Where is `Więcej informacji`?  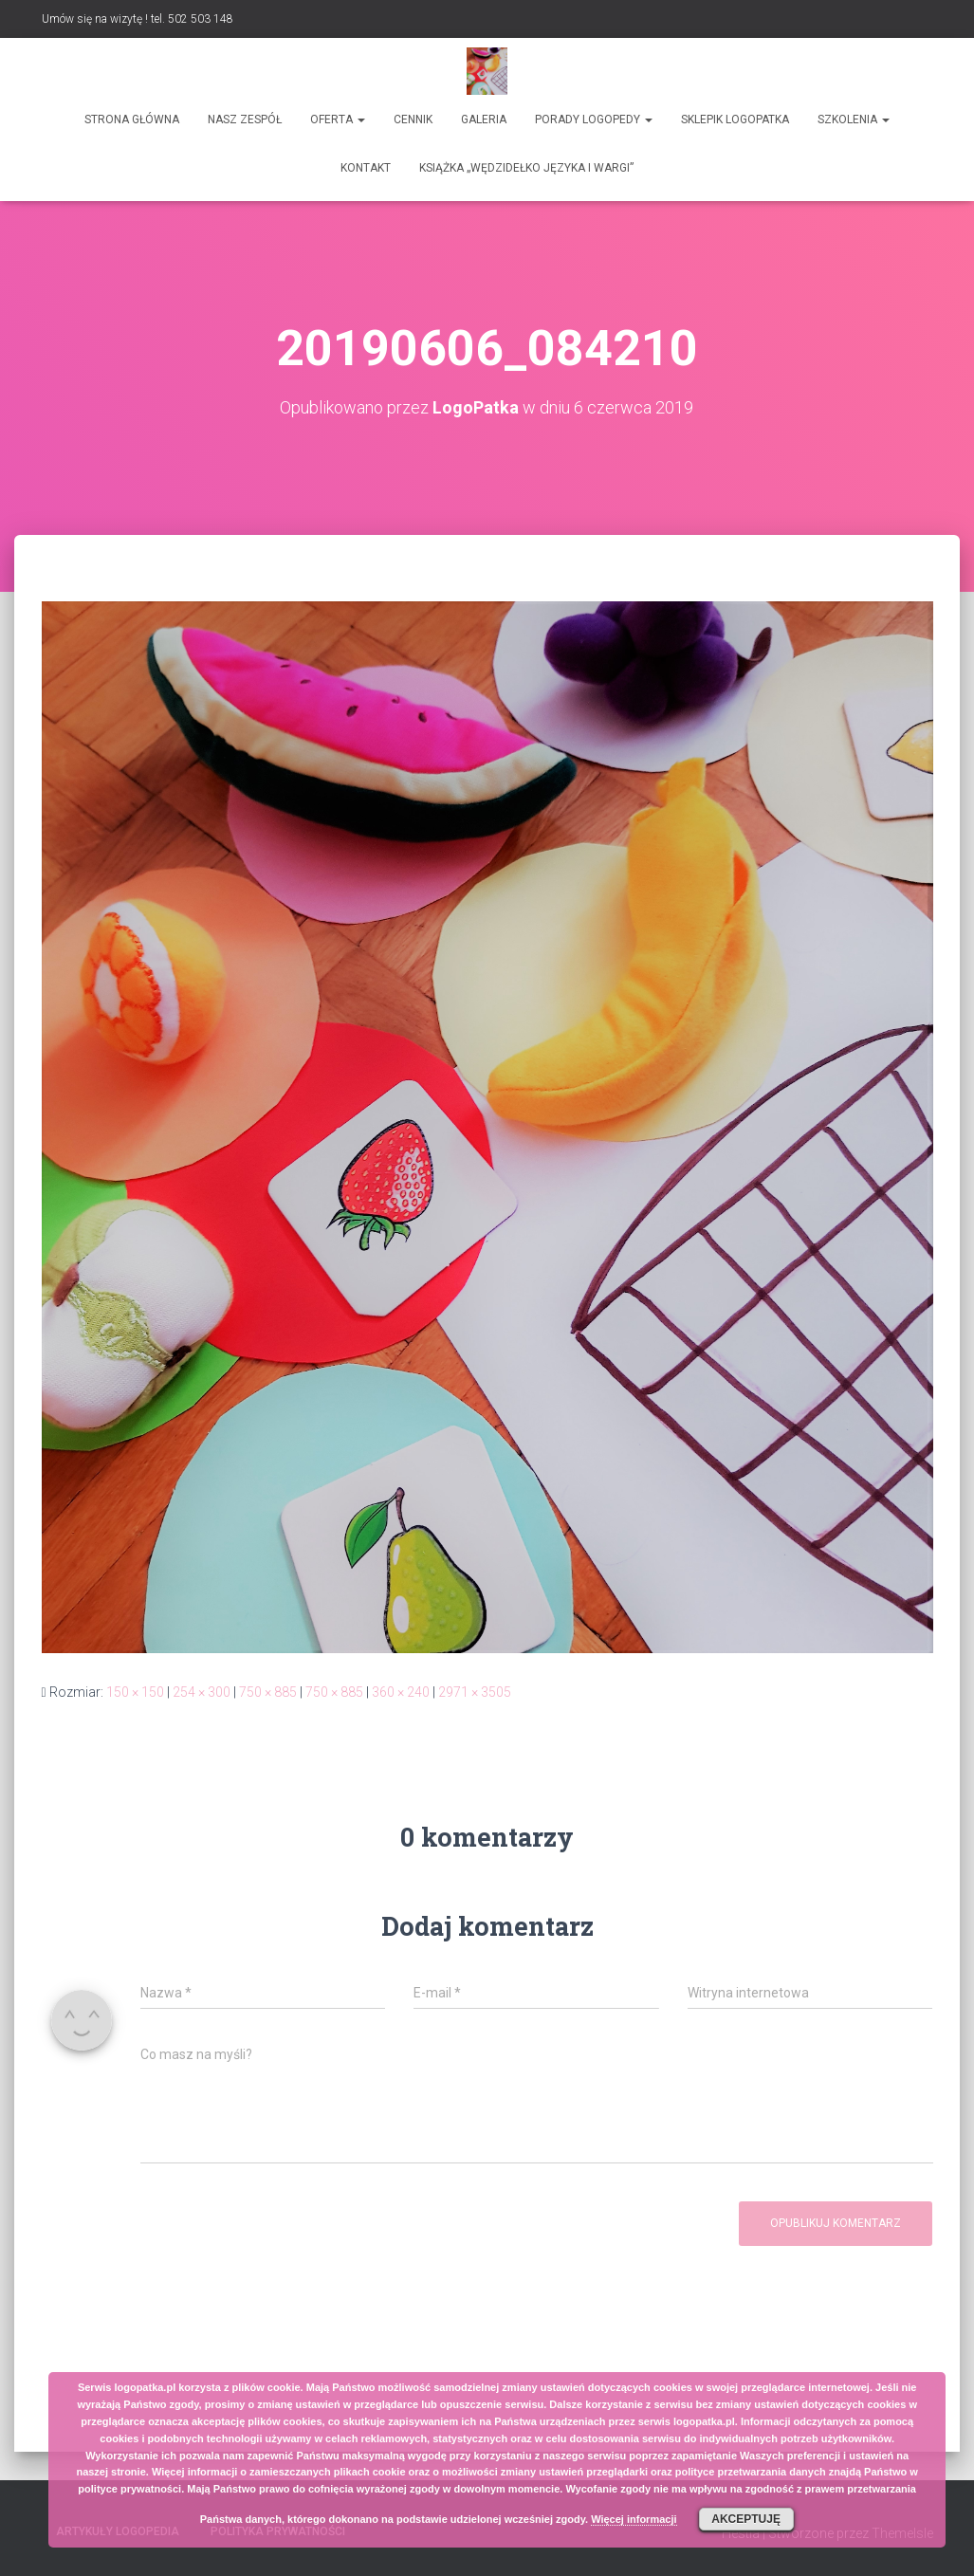 Więcej informacji is located at coordinates (633, 2519).